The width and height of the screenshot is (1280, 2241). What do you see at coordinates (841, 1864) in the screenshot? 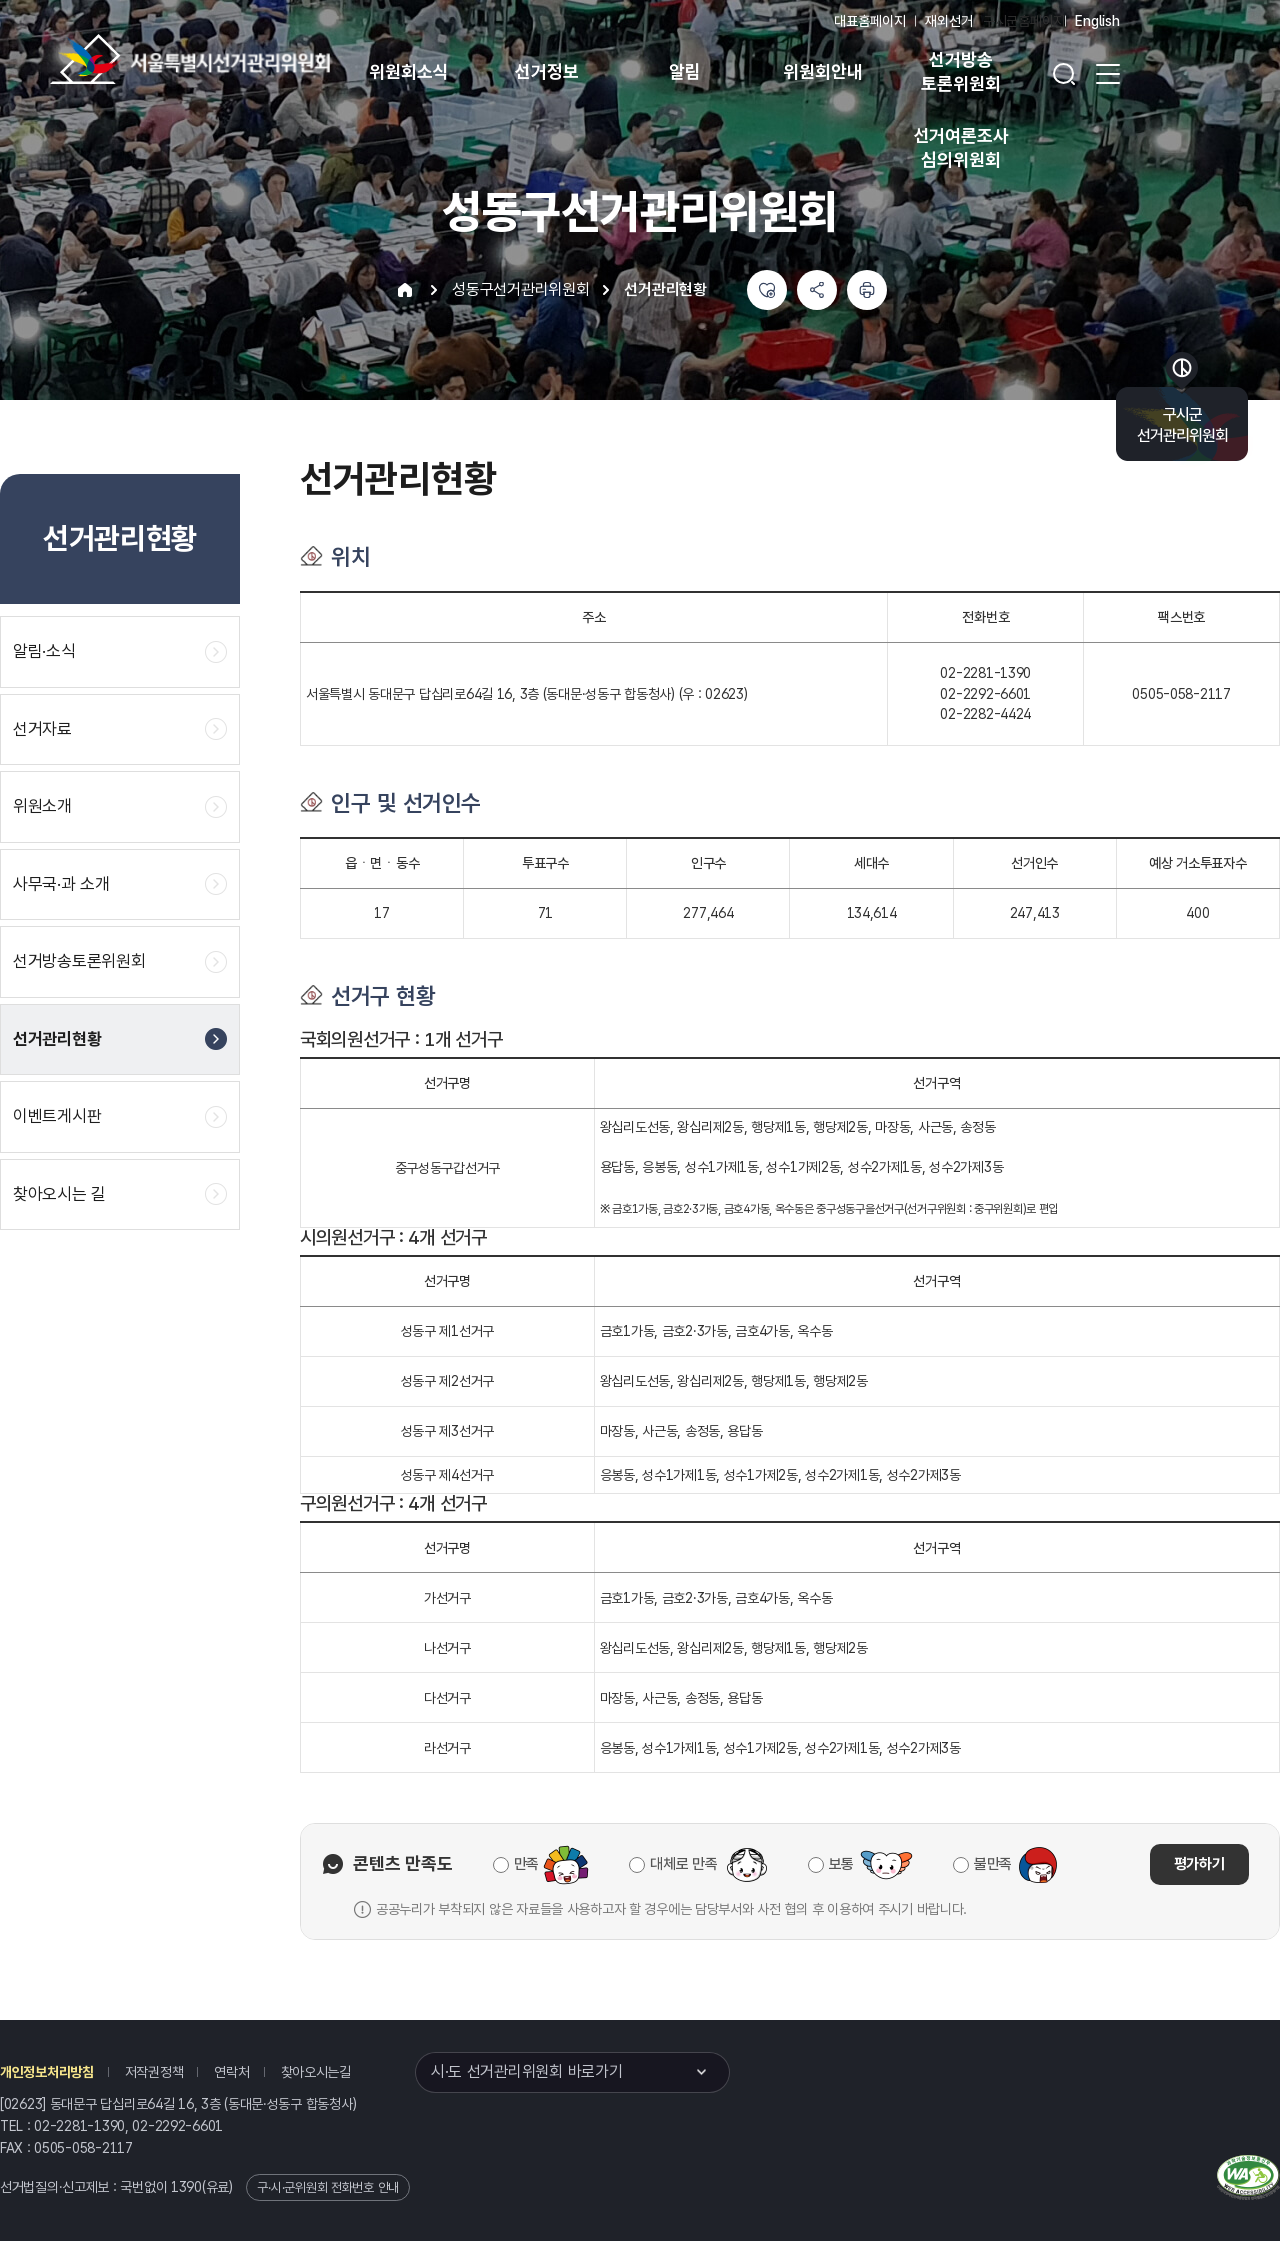
I see `보통` at bounding box center [841, 1864].